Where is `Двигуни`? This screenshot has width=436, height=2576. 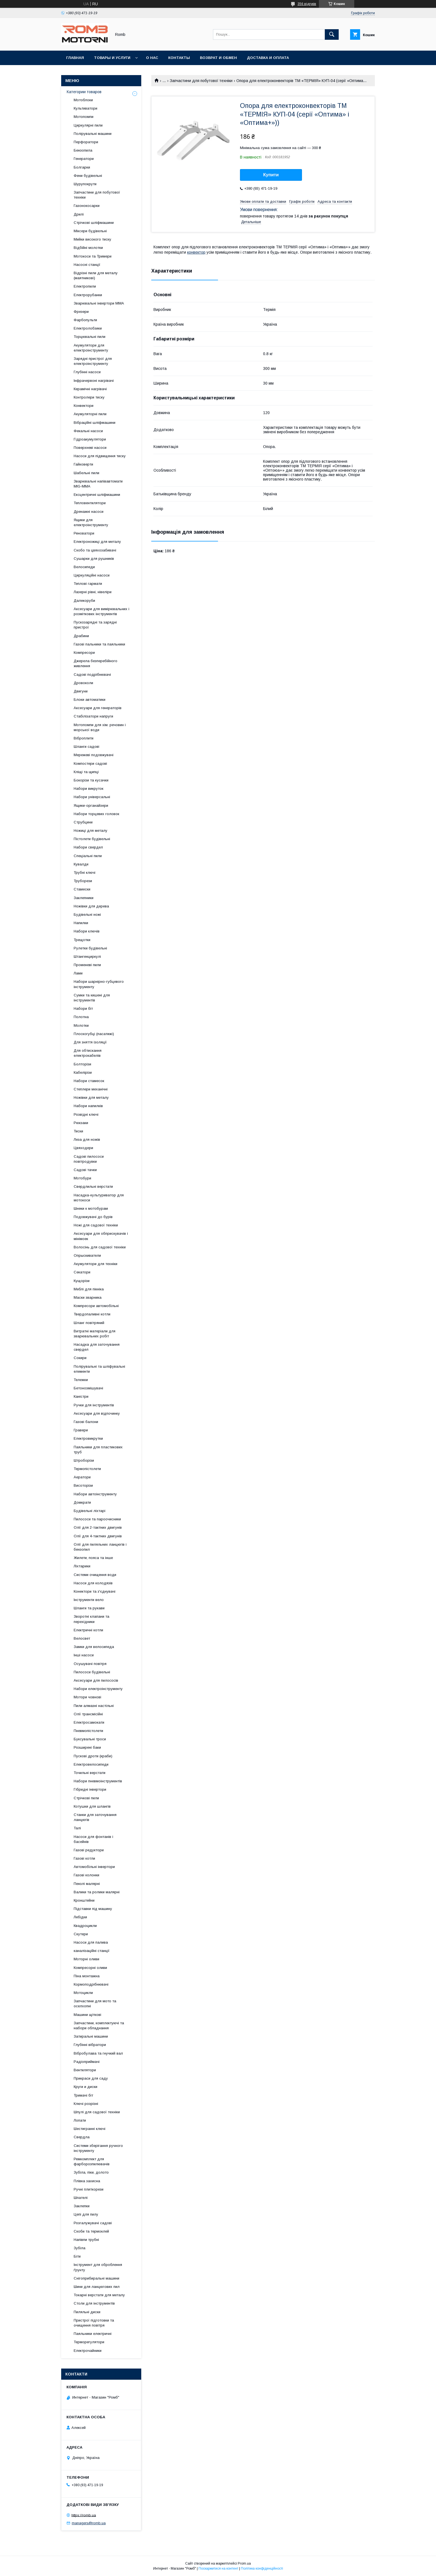 Двигуни is located at coordinates (81, 691).